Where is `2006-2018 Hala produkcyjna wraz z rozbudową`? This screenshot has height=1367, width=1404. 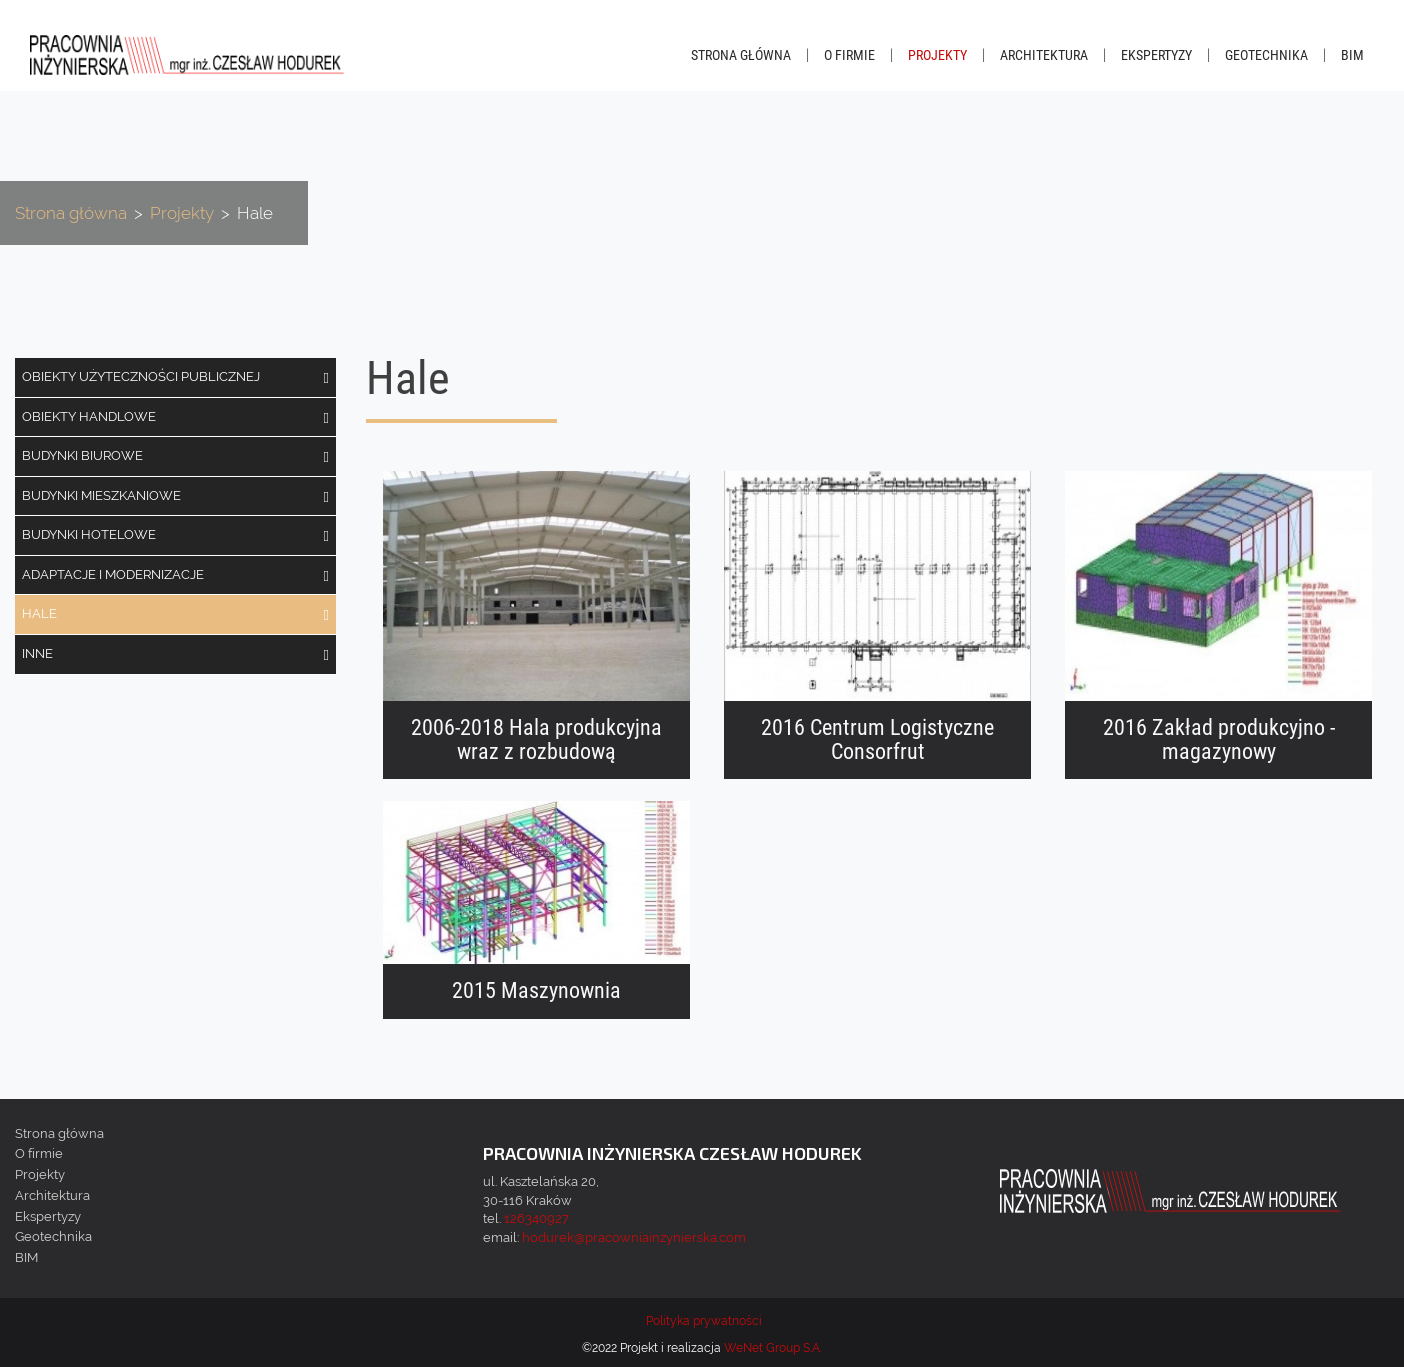
2006-2018 Hala produkcyjna wraz z rozbudową is located at coordinates (536, 740).